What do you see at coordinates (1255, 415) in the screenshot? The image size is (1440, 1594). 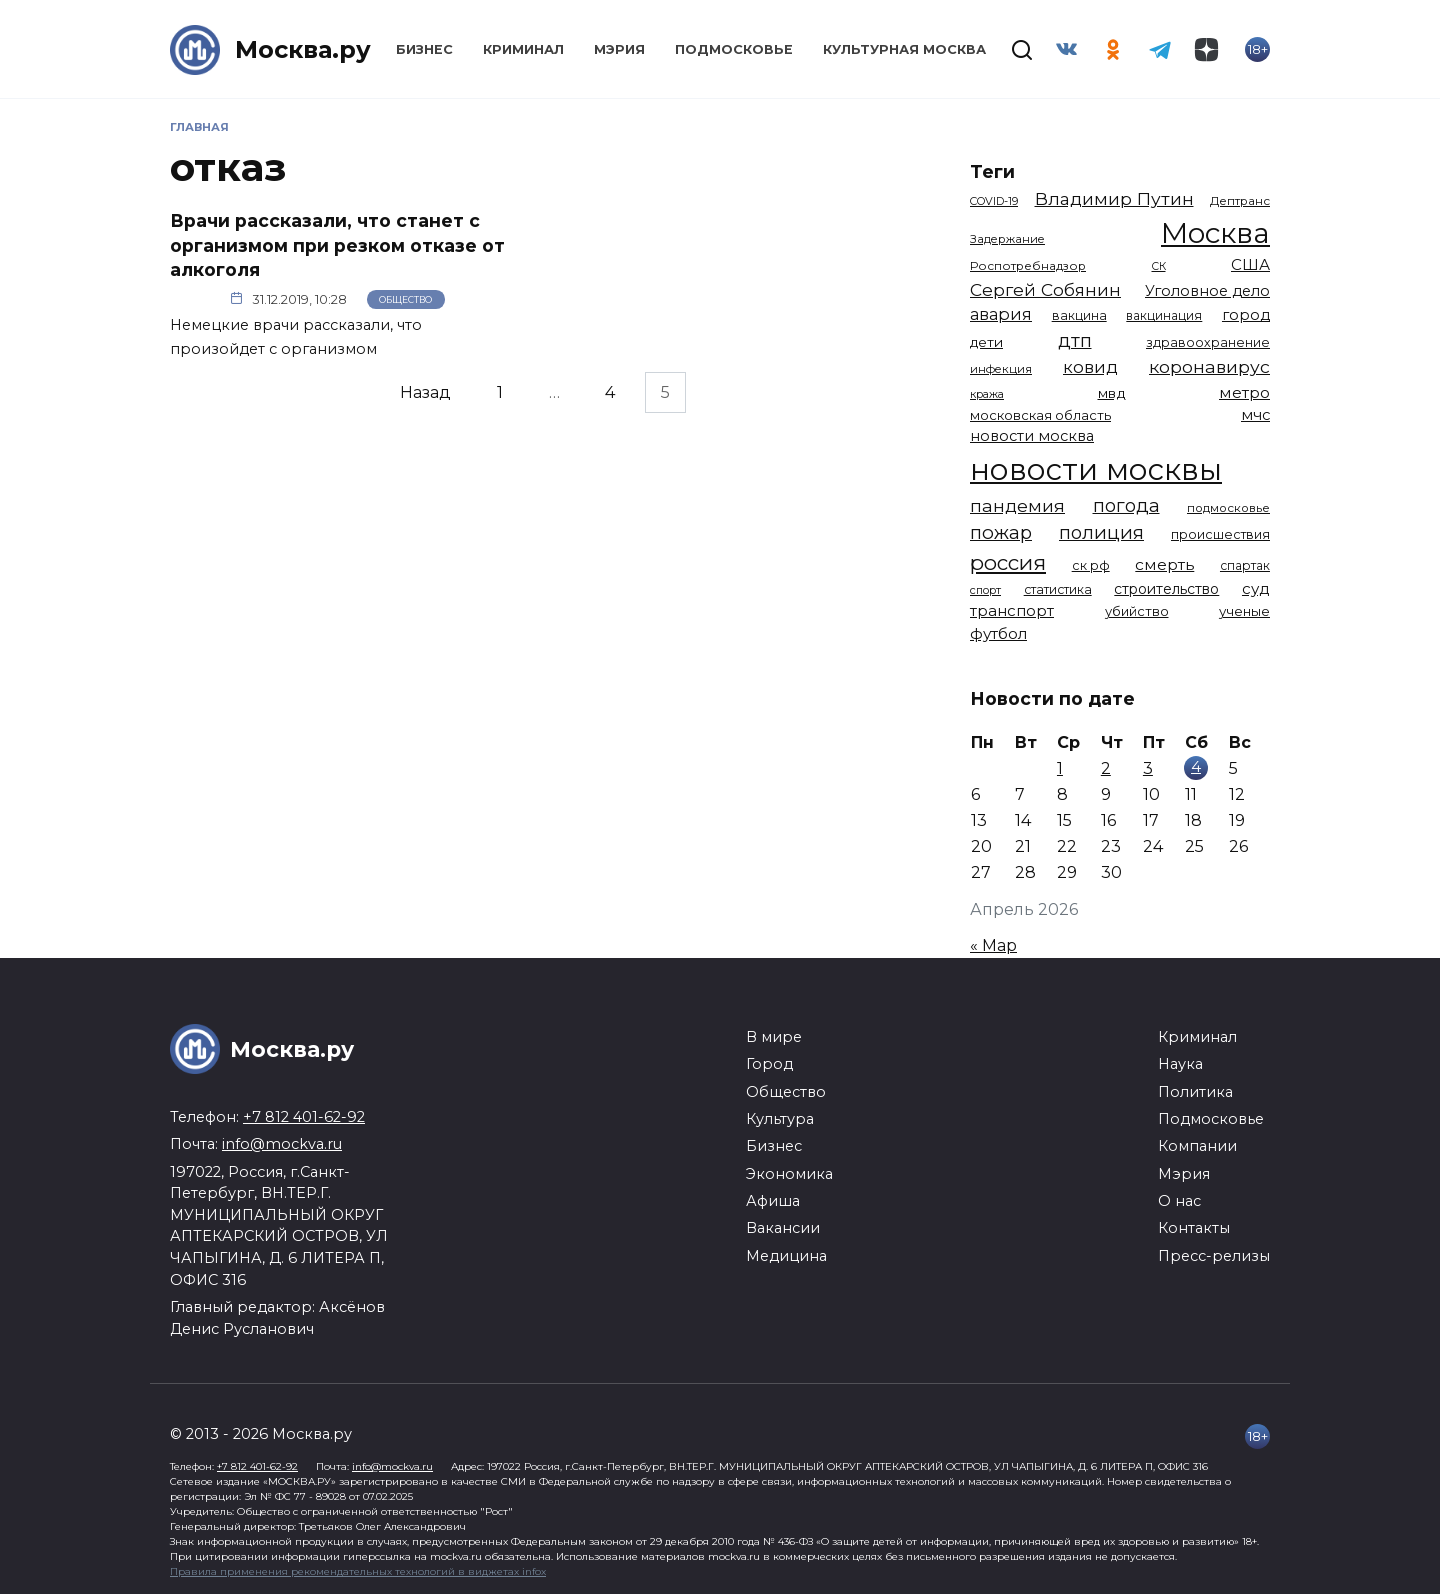 I see `мчс [мчс (1 730 элементов)]` at bounding box center [1255, 415].